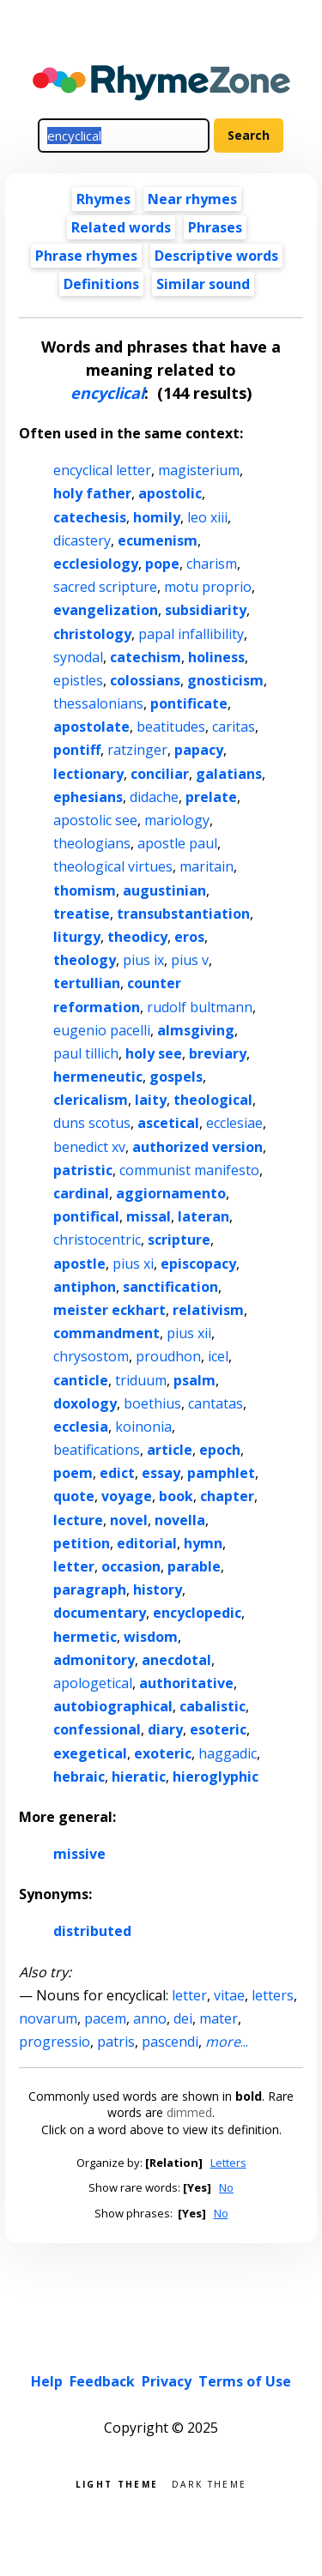 The height and width of the screenshot is (2576, 322). Describe the element at coordinates (92, 843) in the screenshot. I see `theologians` at that location.